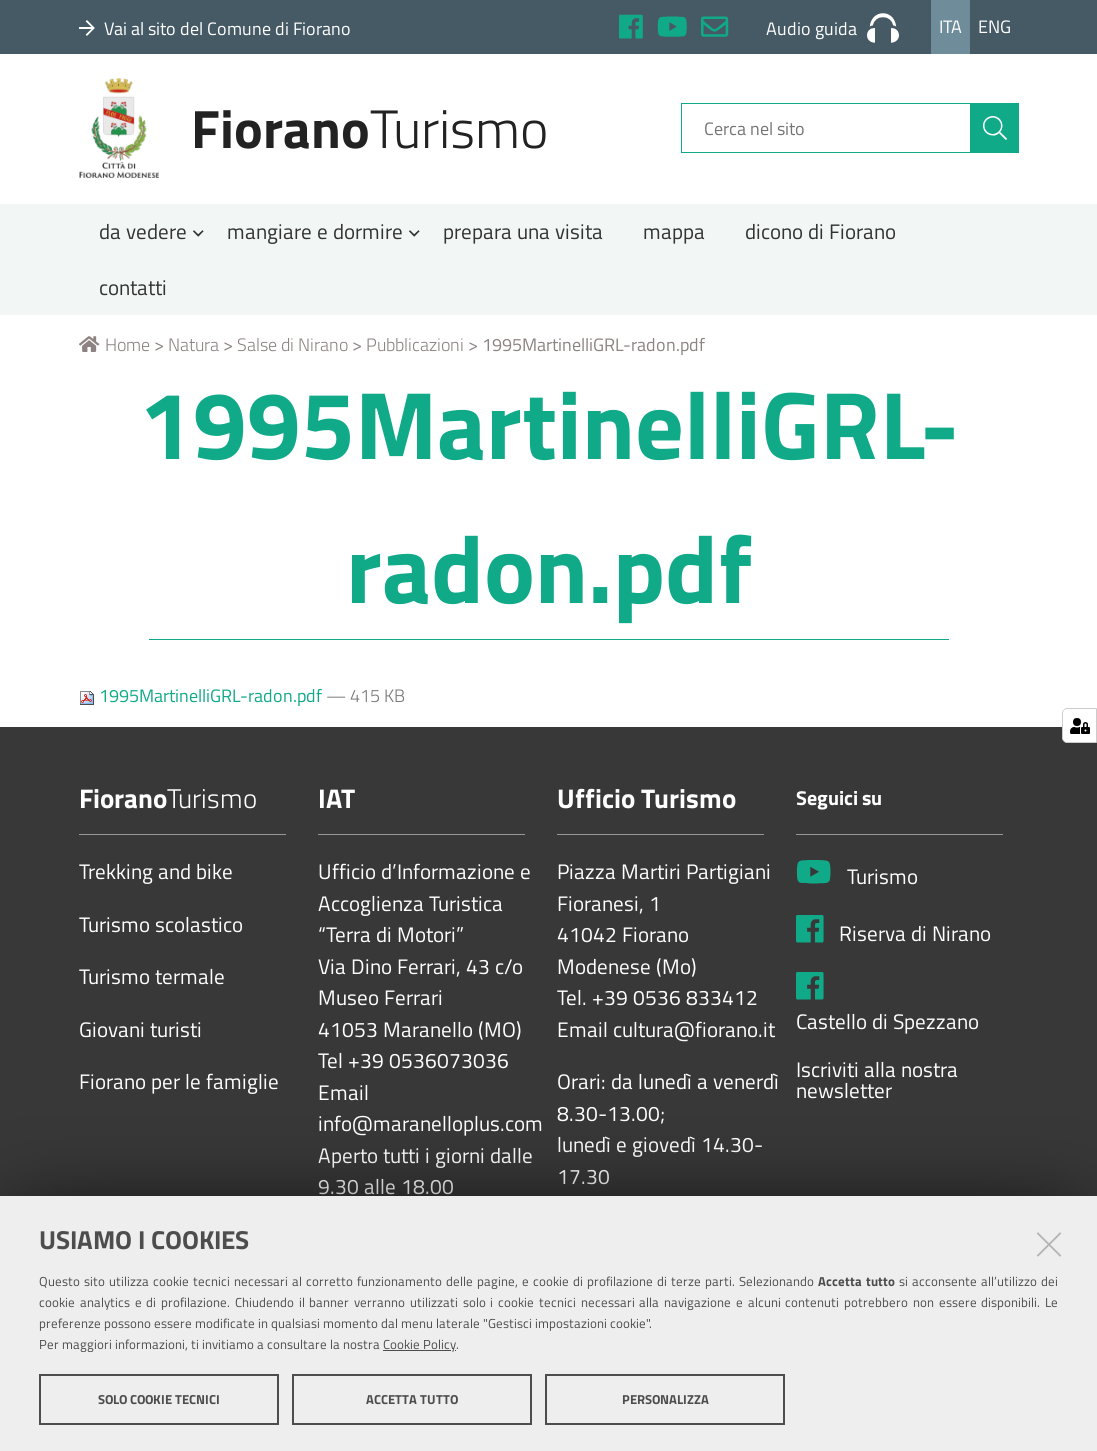  What do you see at coordinates (156, 880) in the screenshot?
I see `Trekking and bike` at bounding box center [156, 880].